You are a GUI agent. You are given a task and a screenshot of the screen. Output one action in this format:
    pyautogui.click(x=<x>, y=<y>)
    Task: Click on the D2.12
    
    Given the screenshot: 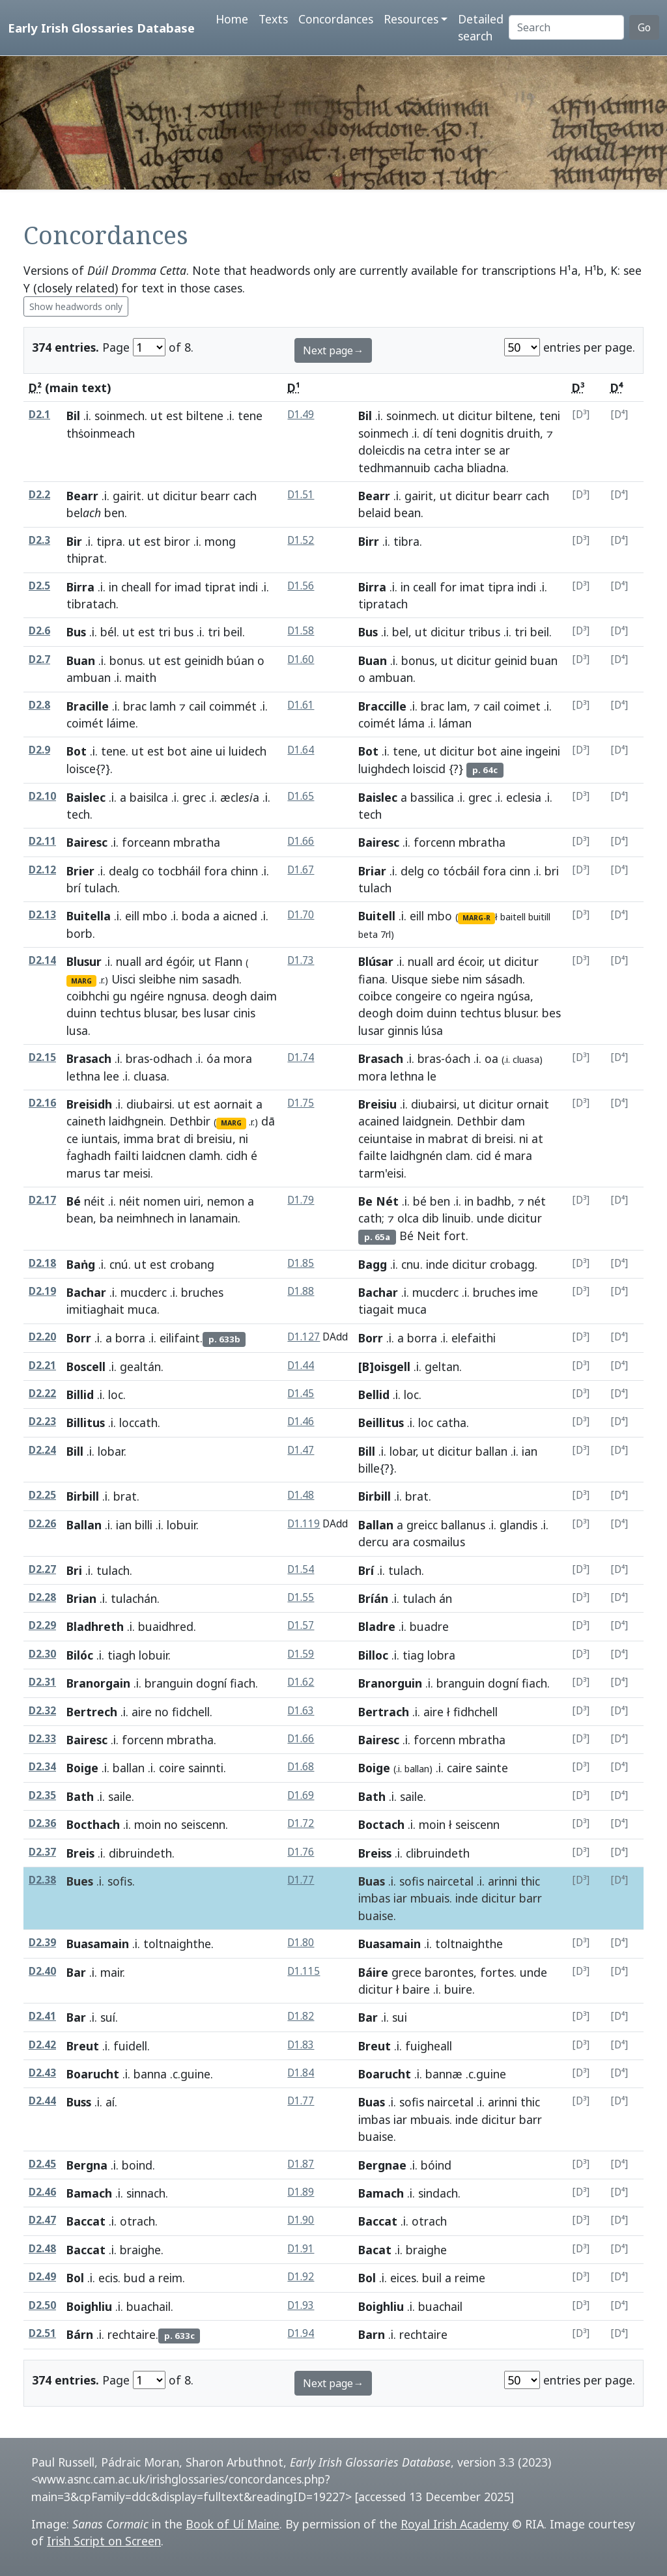 What is the action you would take?
    pyautogui.click(x=42, y=870)
    